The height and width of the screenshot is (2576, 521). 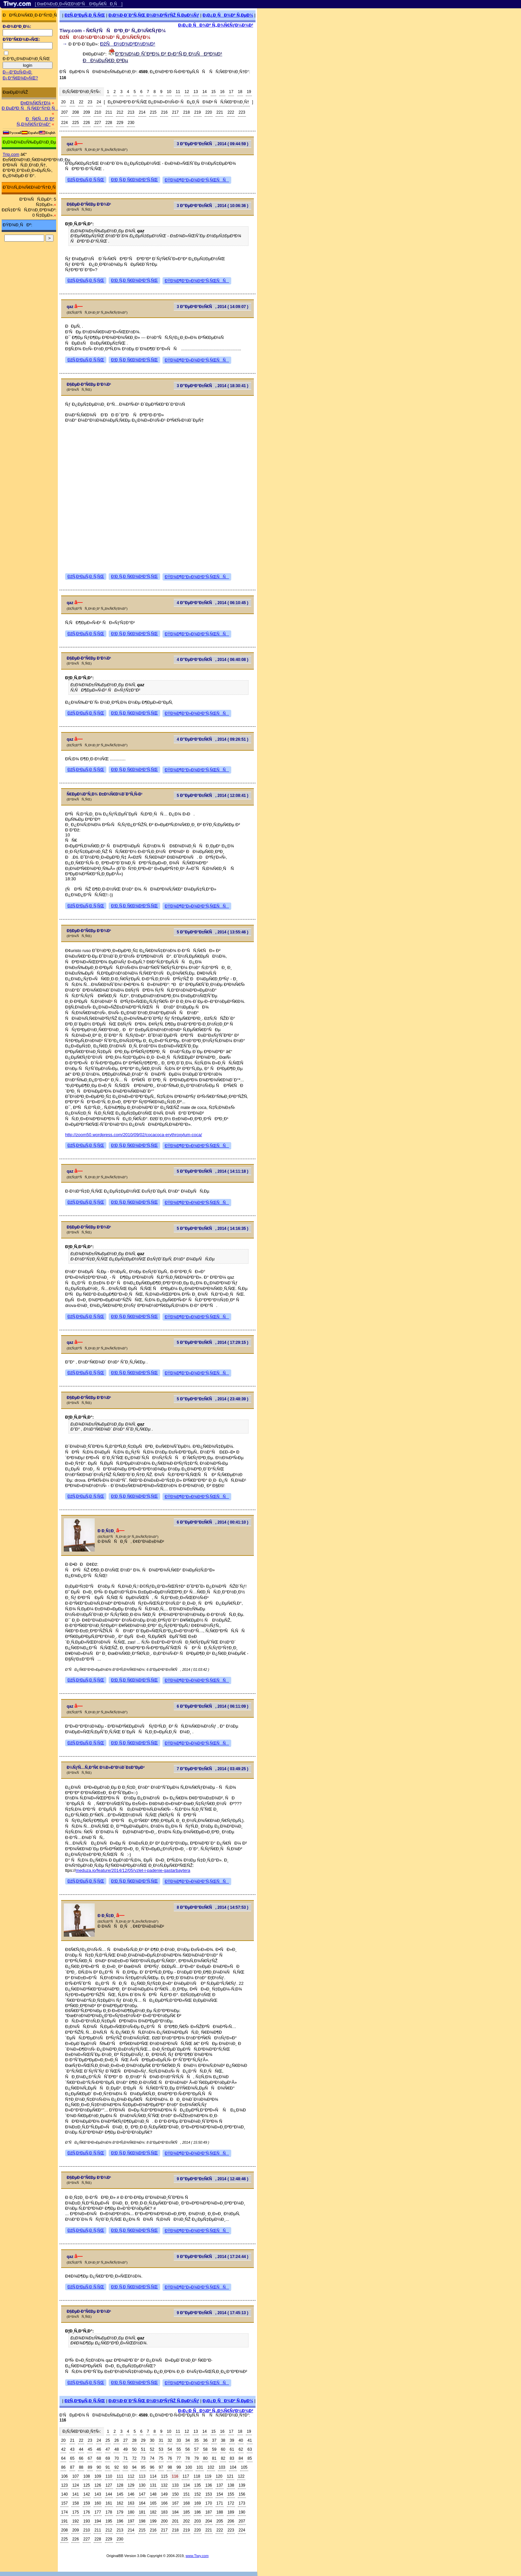 What do you see at coordinates (99, 2467) in the screenshot?
I see `90` at bounding box center [99, 2467].